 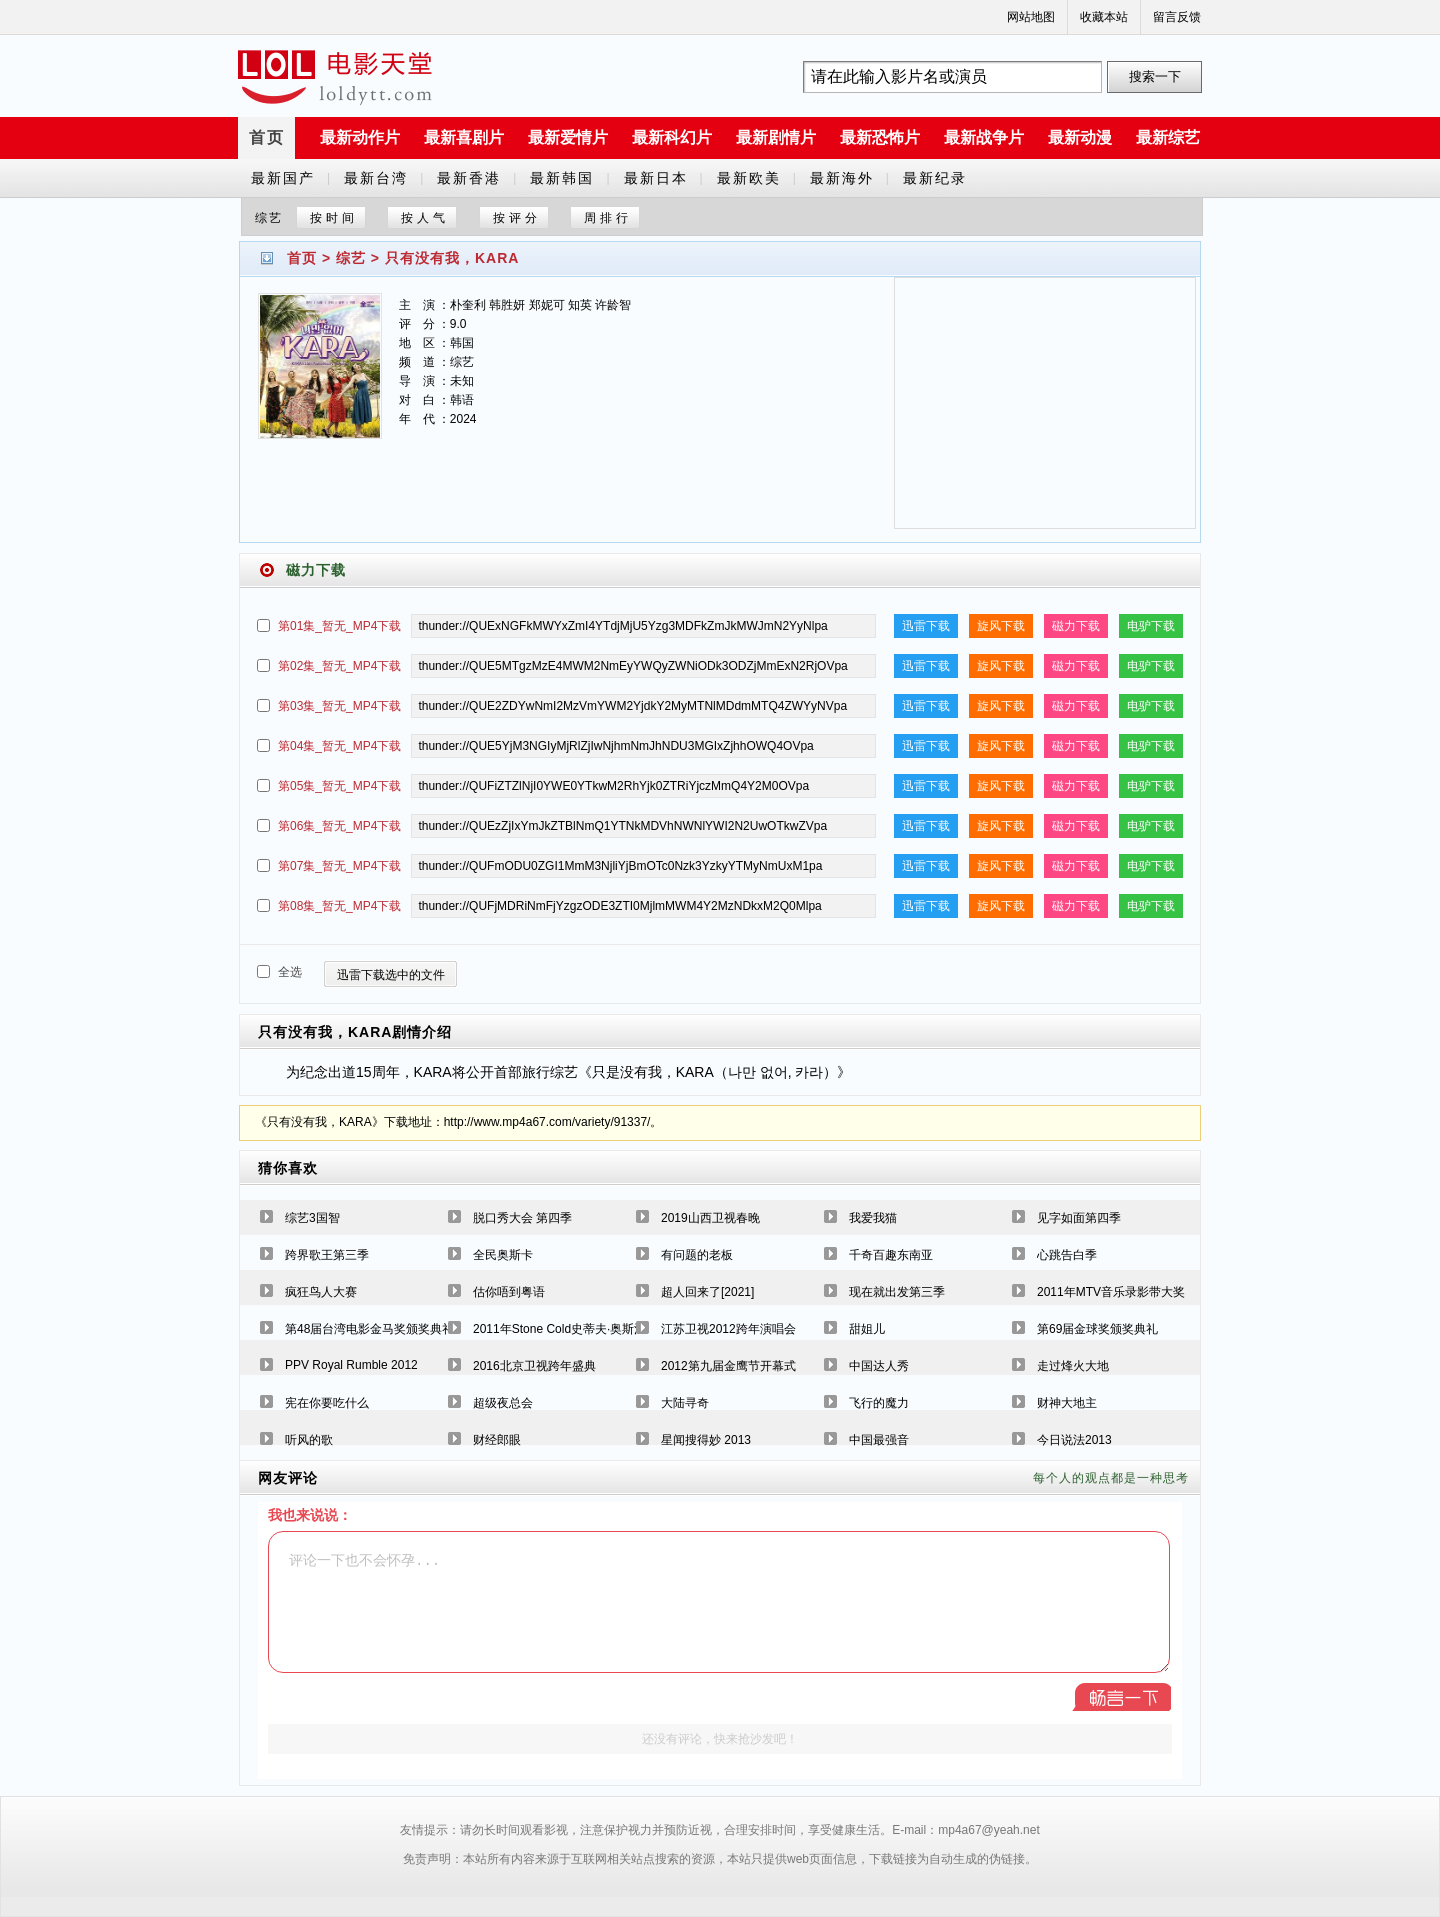 I want to click on 迅雷下载, so click(x=926, y=626).